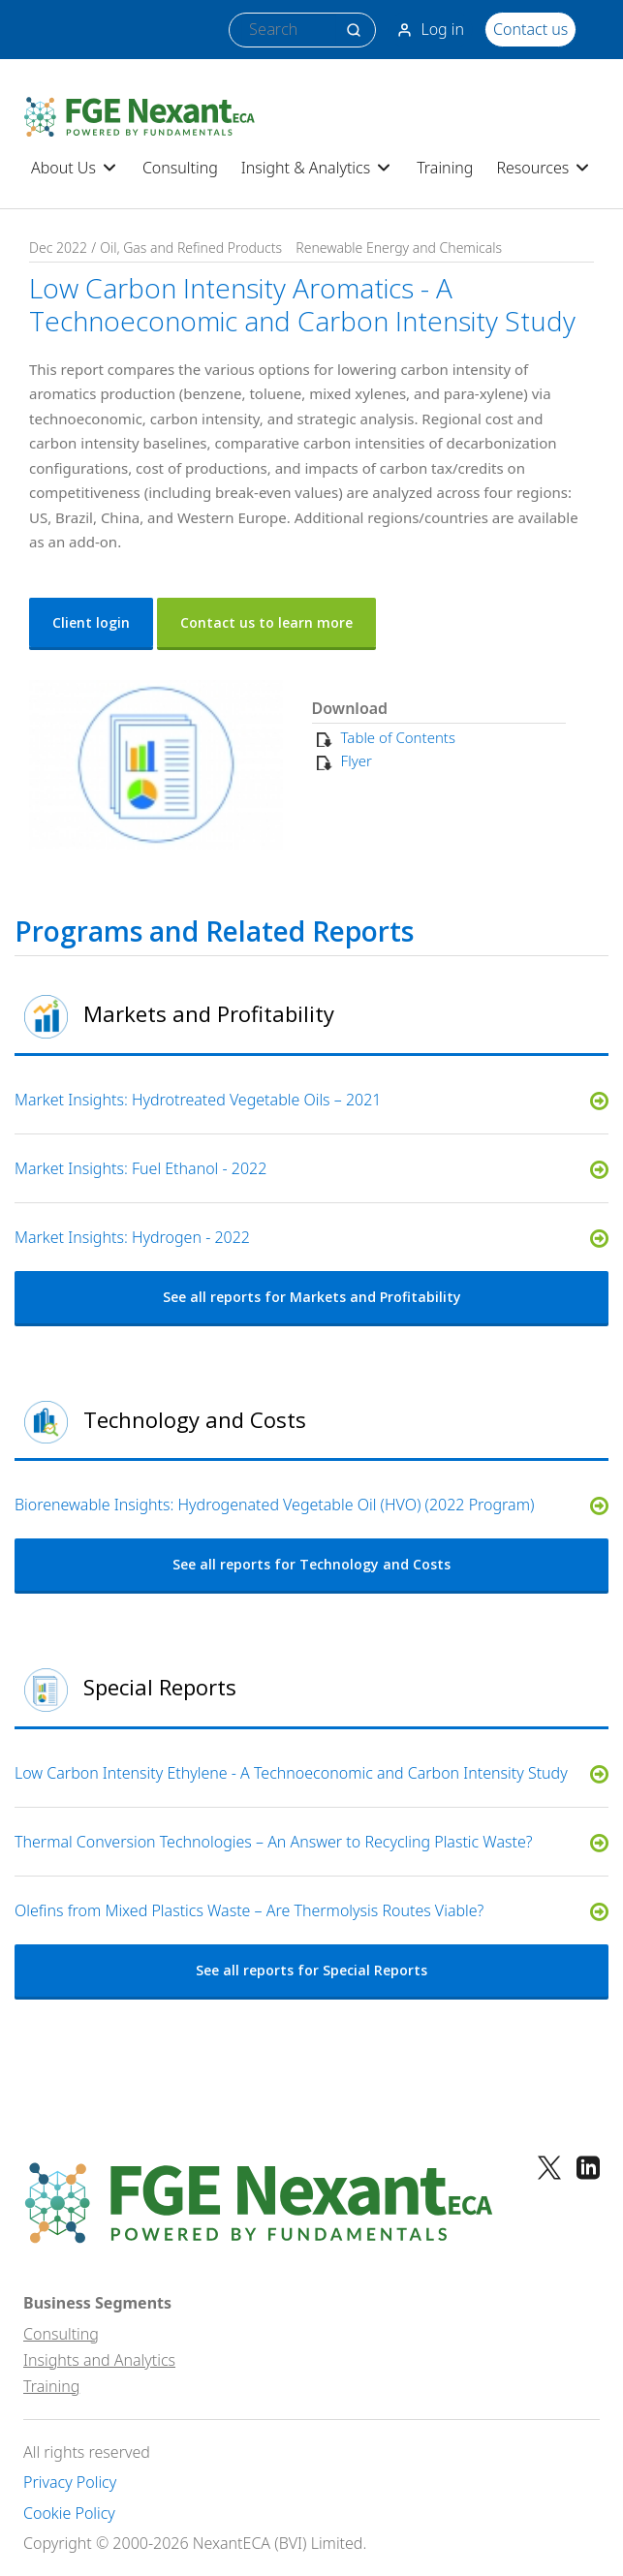 Image resolution: width=623 pixels, height=2576 pixels. Describe the element at coordinates (99, 2360) in the screenshot. I see `Insights and Analytics` at that location.